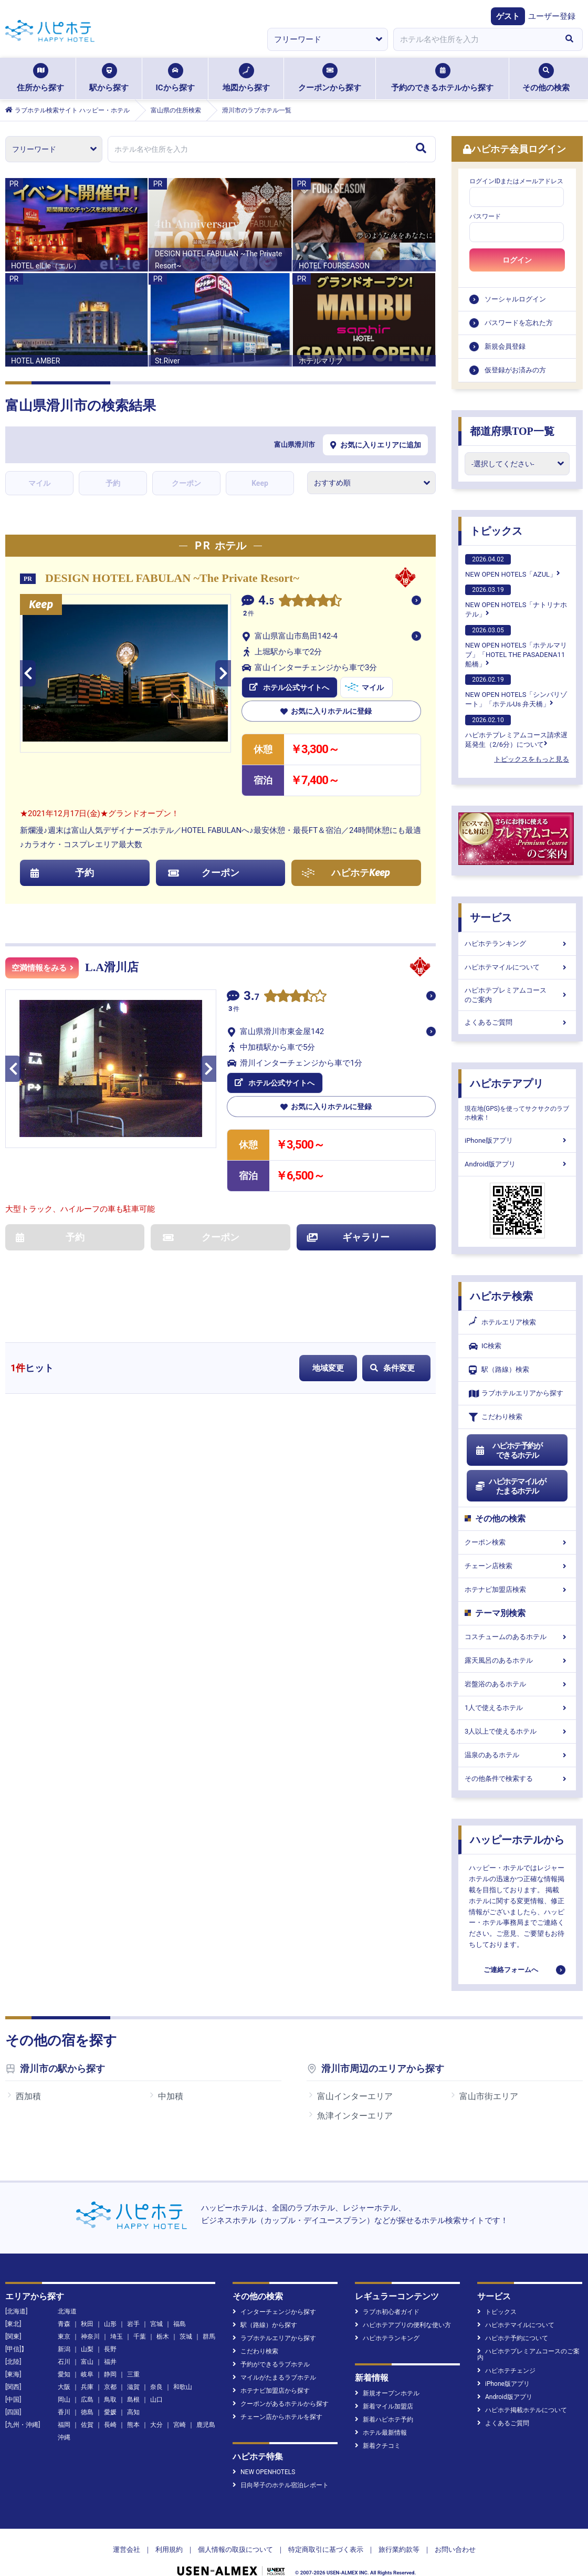  What do you see at coordinates (259, 483) in the screenshot?
I see `Keep` at bounding box center [259, 483].